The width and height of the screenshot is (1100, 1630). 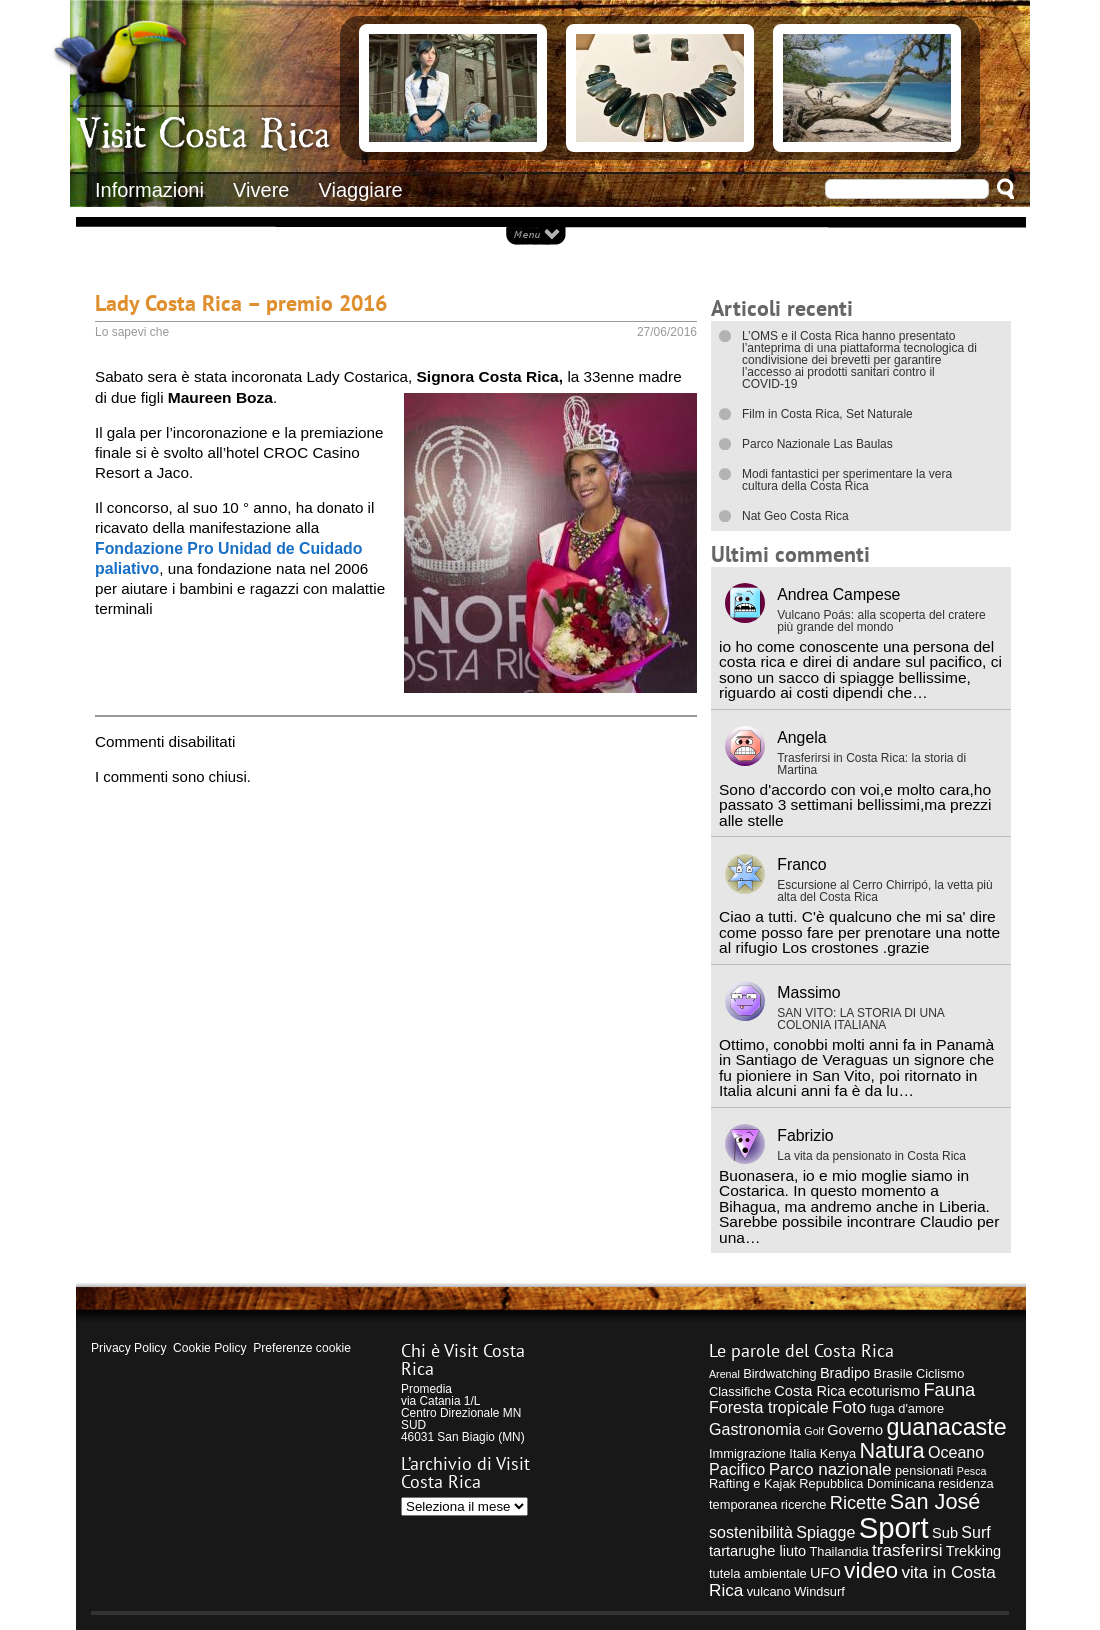 What do you see at coordinates (209, 1348) in the screenshot?
I see `Cookie Policy` at bounding box center [209, 1348].